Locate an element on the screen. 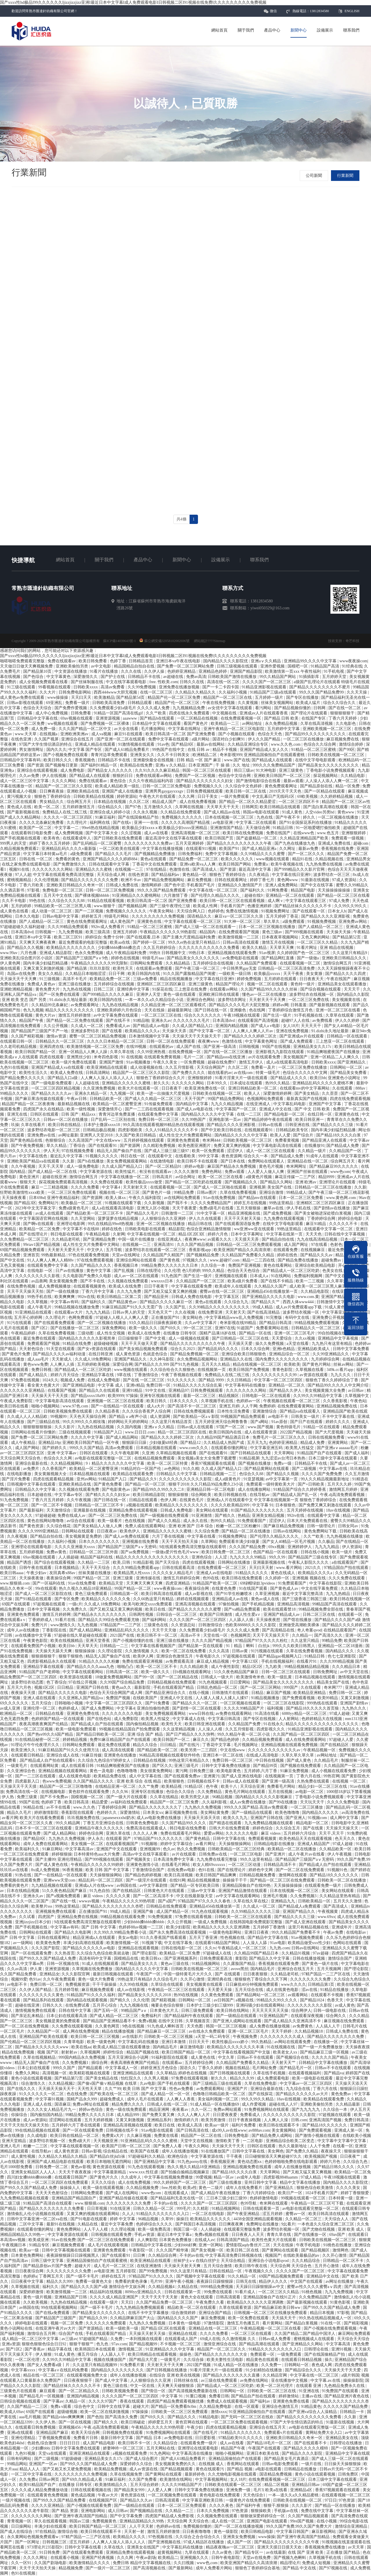  国产精品视频你懂的 is located at coordinates (293, 708).